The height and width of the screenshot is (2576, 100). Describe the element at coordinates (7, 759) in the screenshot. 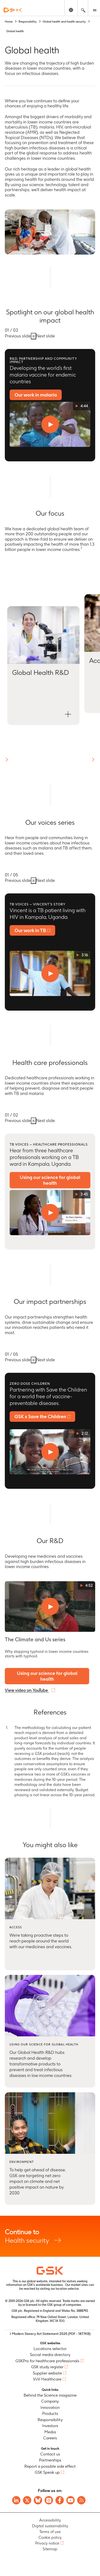

I see `[button]` at that location.